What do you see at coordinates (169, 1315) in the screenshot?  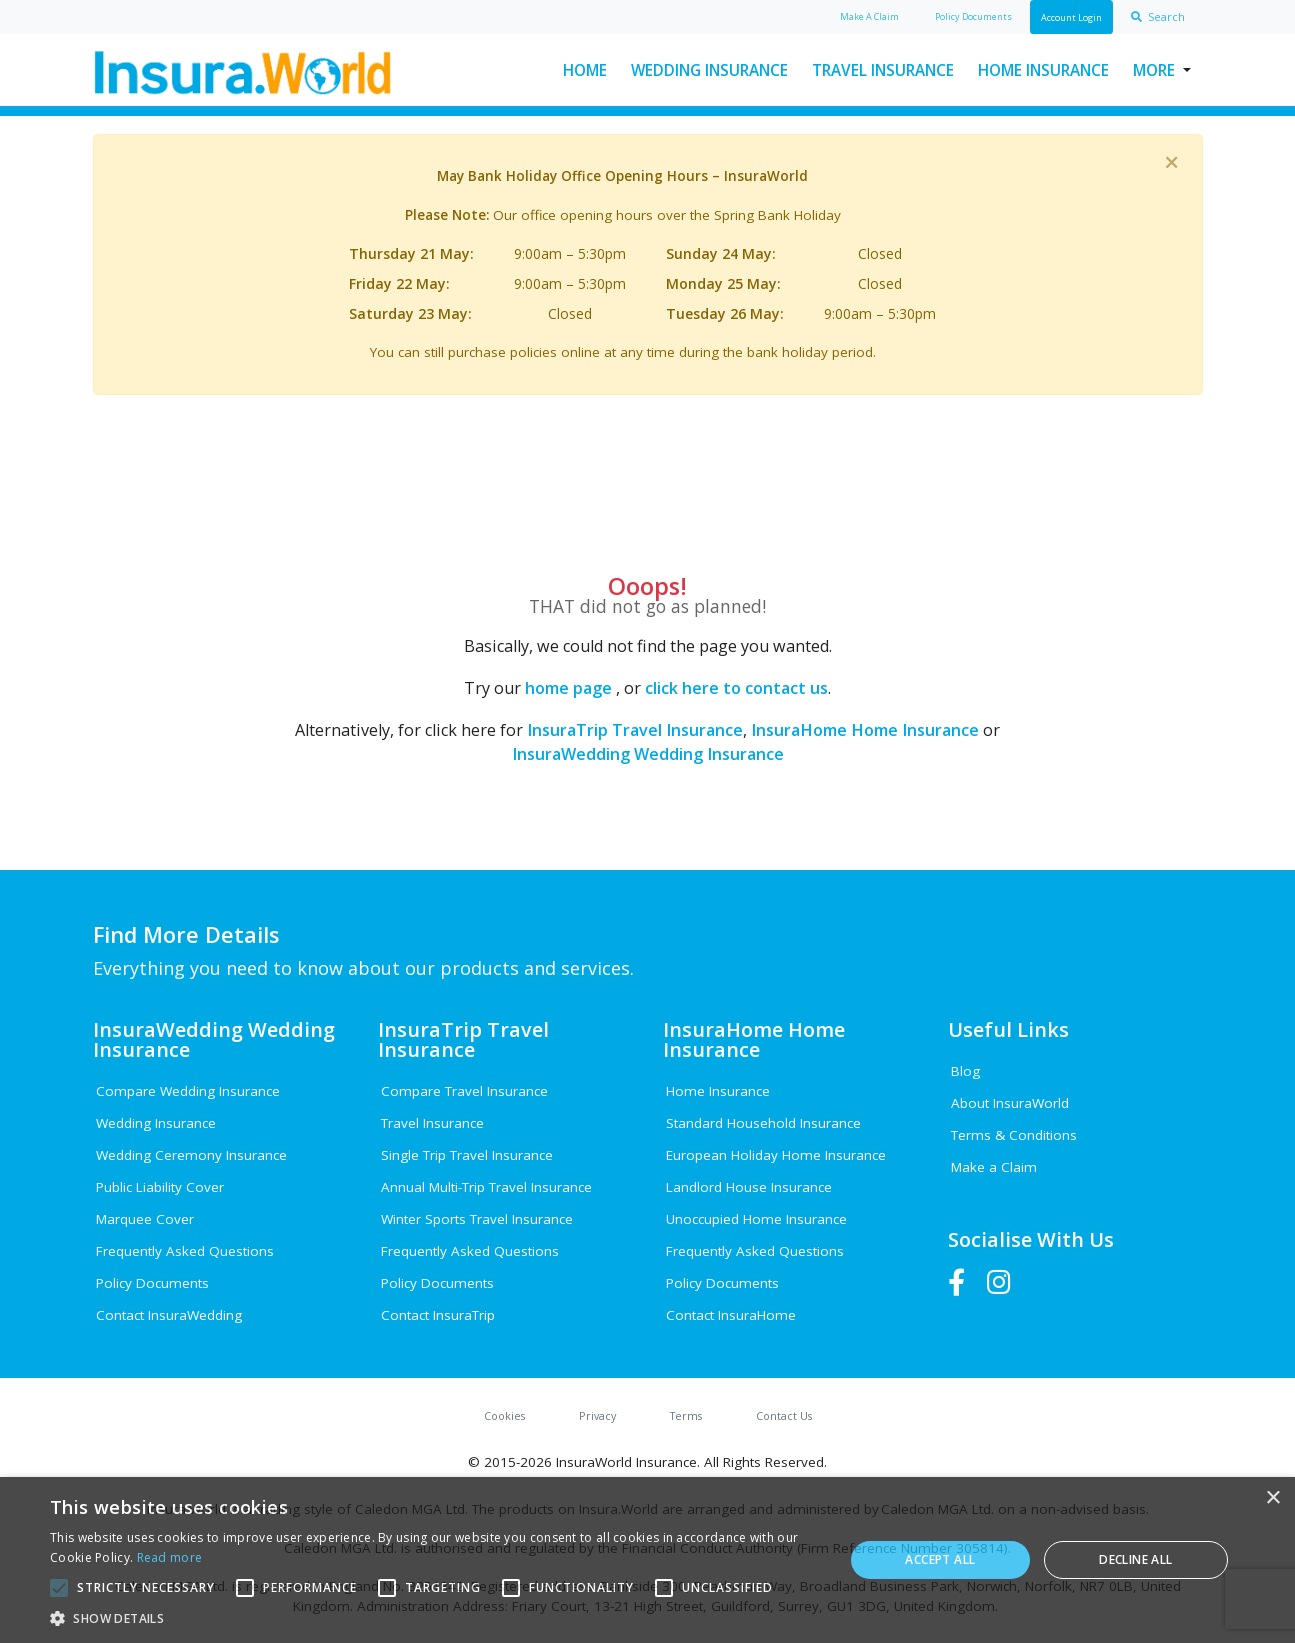 I see `Contact InsuraWedding` at bounding box center [169, 1315].